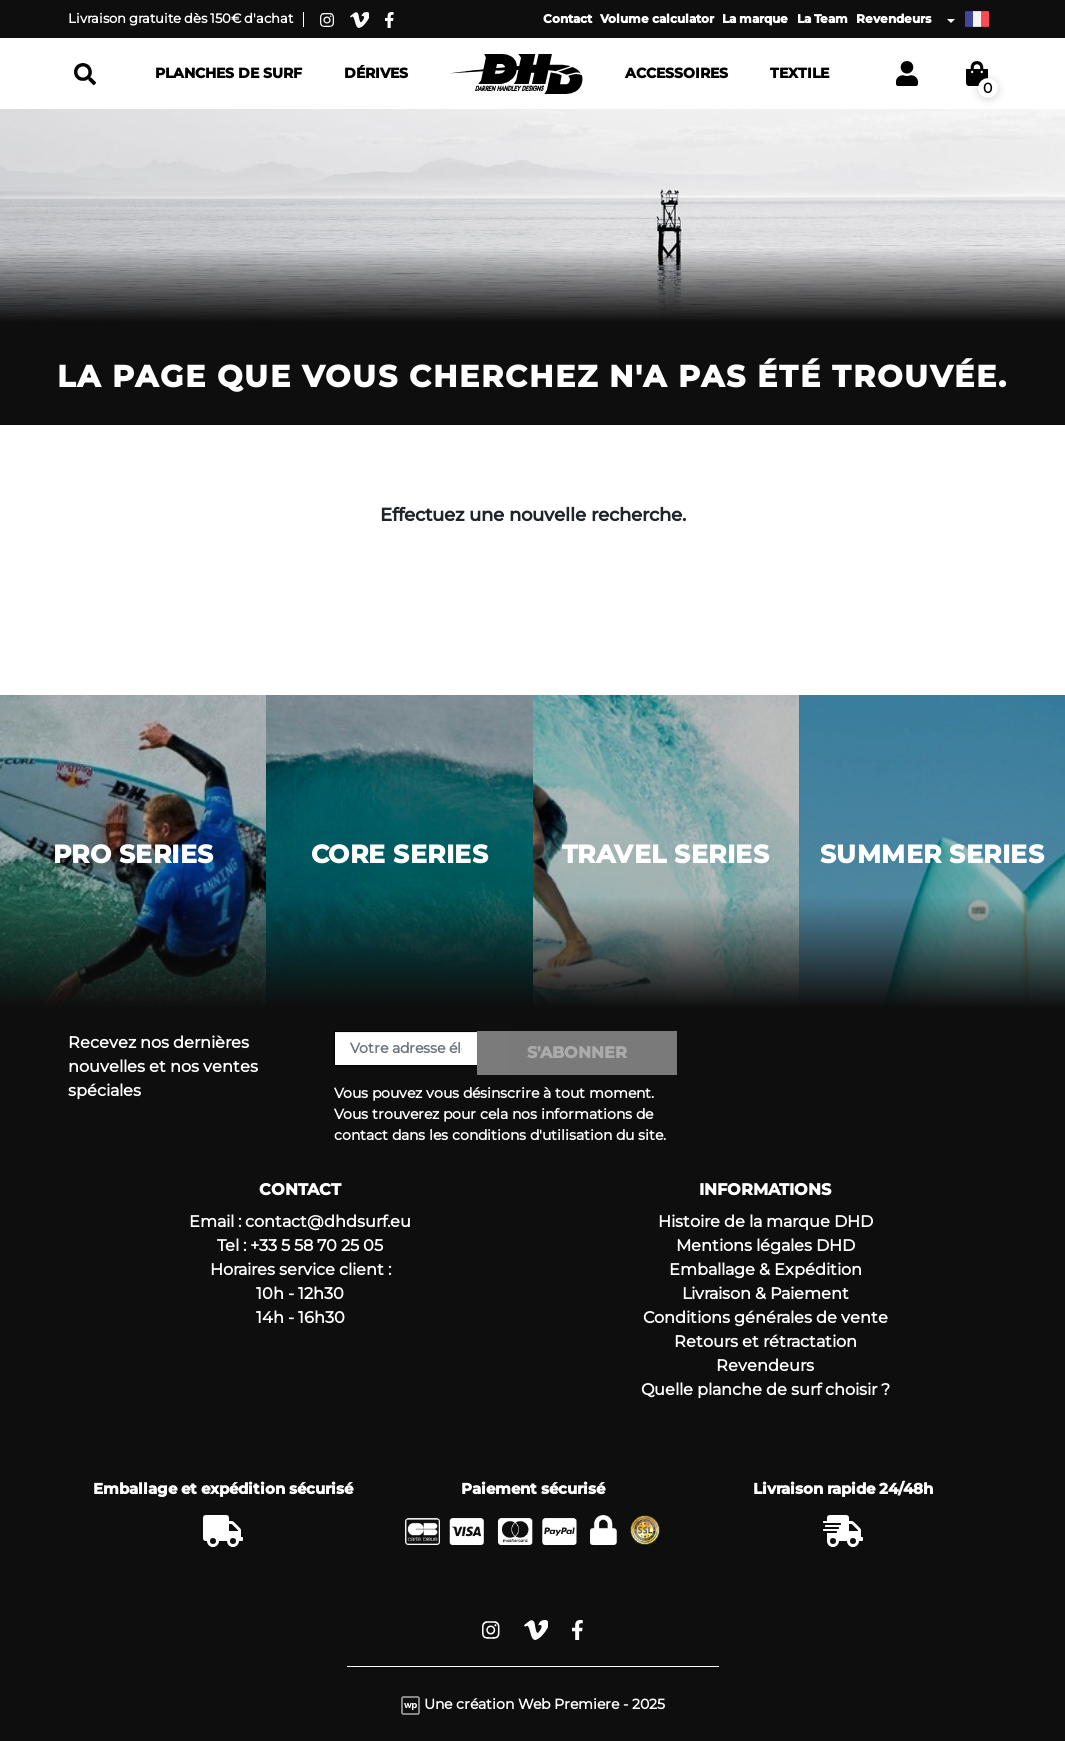 Image resolution: width=1065 pixels, height=1741 pixels. Describe the element at coordinates (765, 1317) in the screenshot. I see `Conditions générales de vente` at that location.